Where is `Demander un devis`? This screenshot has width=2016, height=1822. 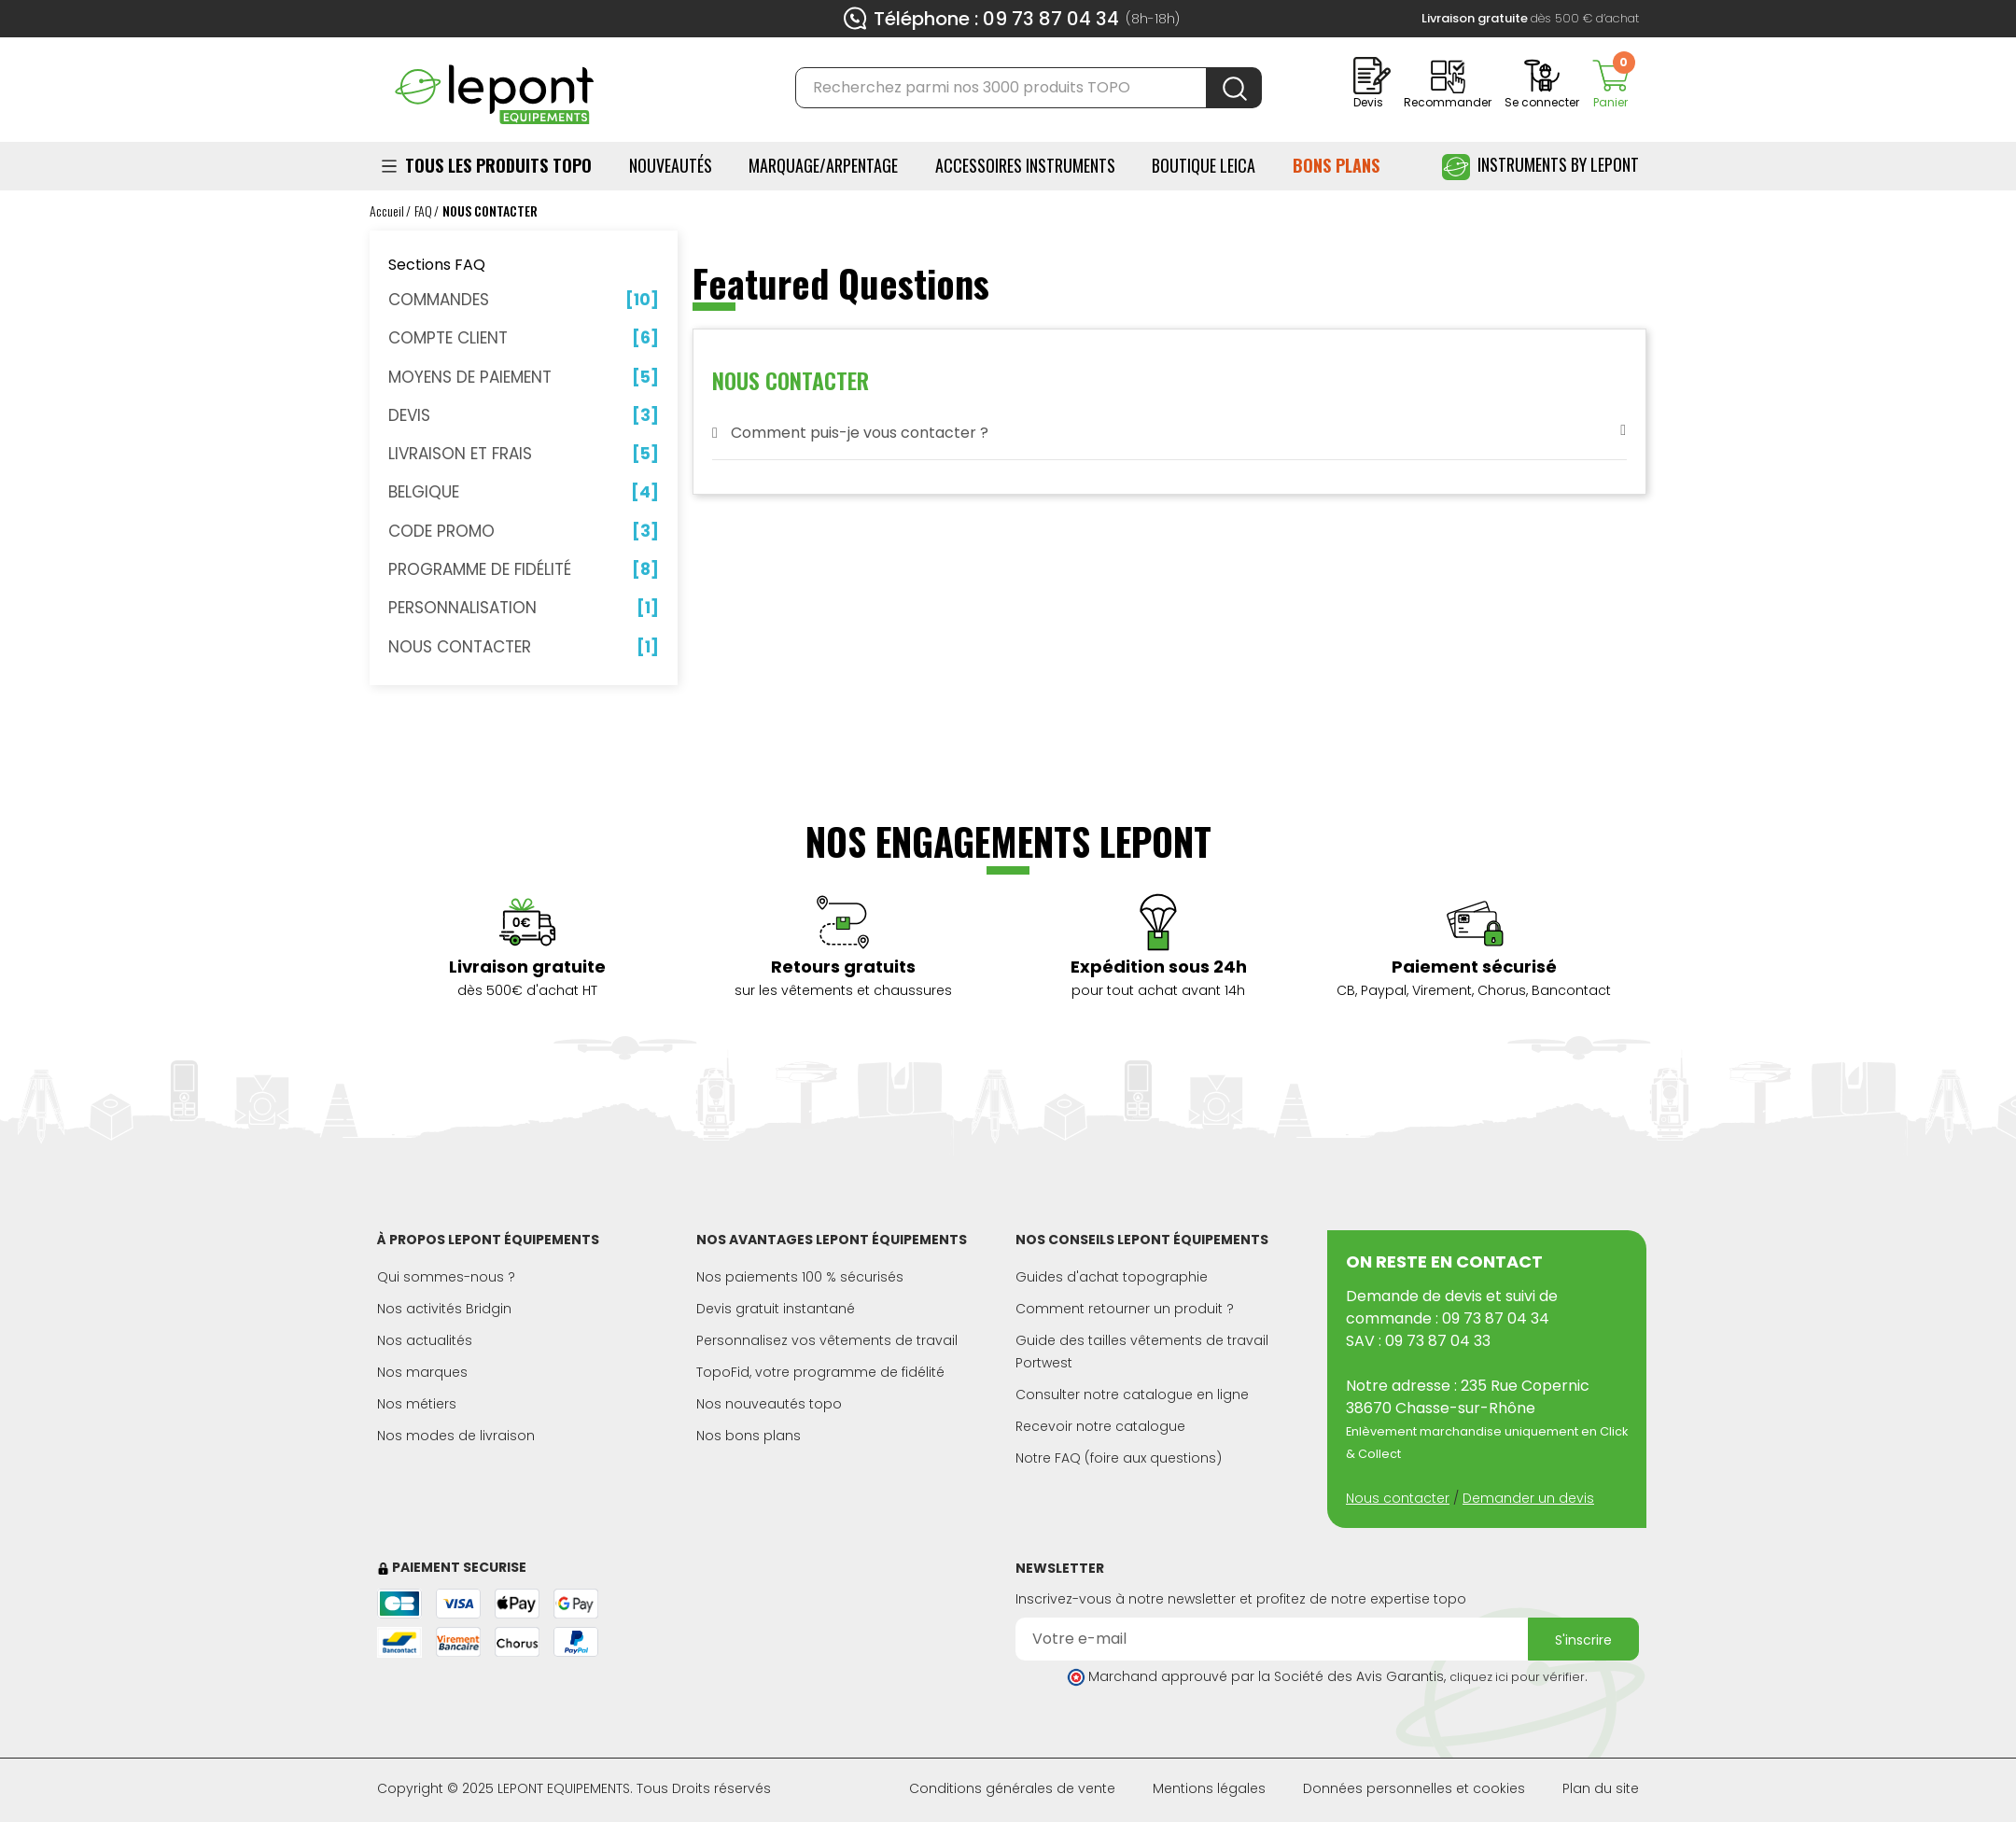 Demander un devis is located at coordinates (1528, 1498).